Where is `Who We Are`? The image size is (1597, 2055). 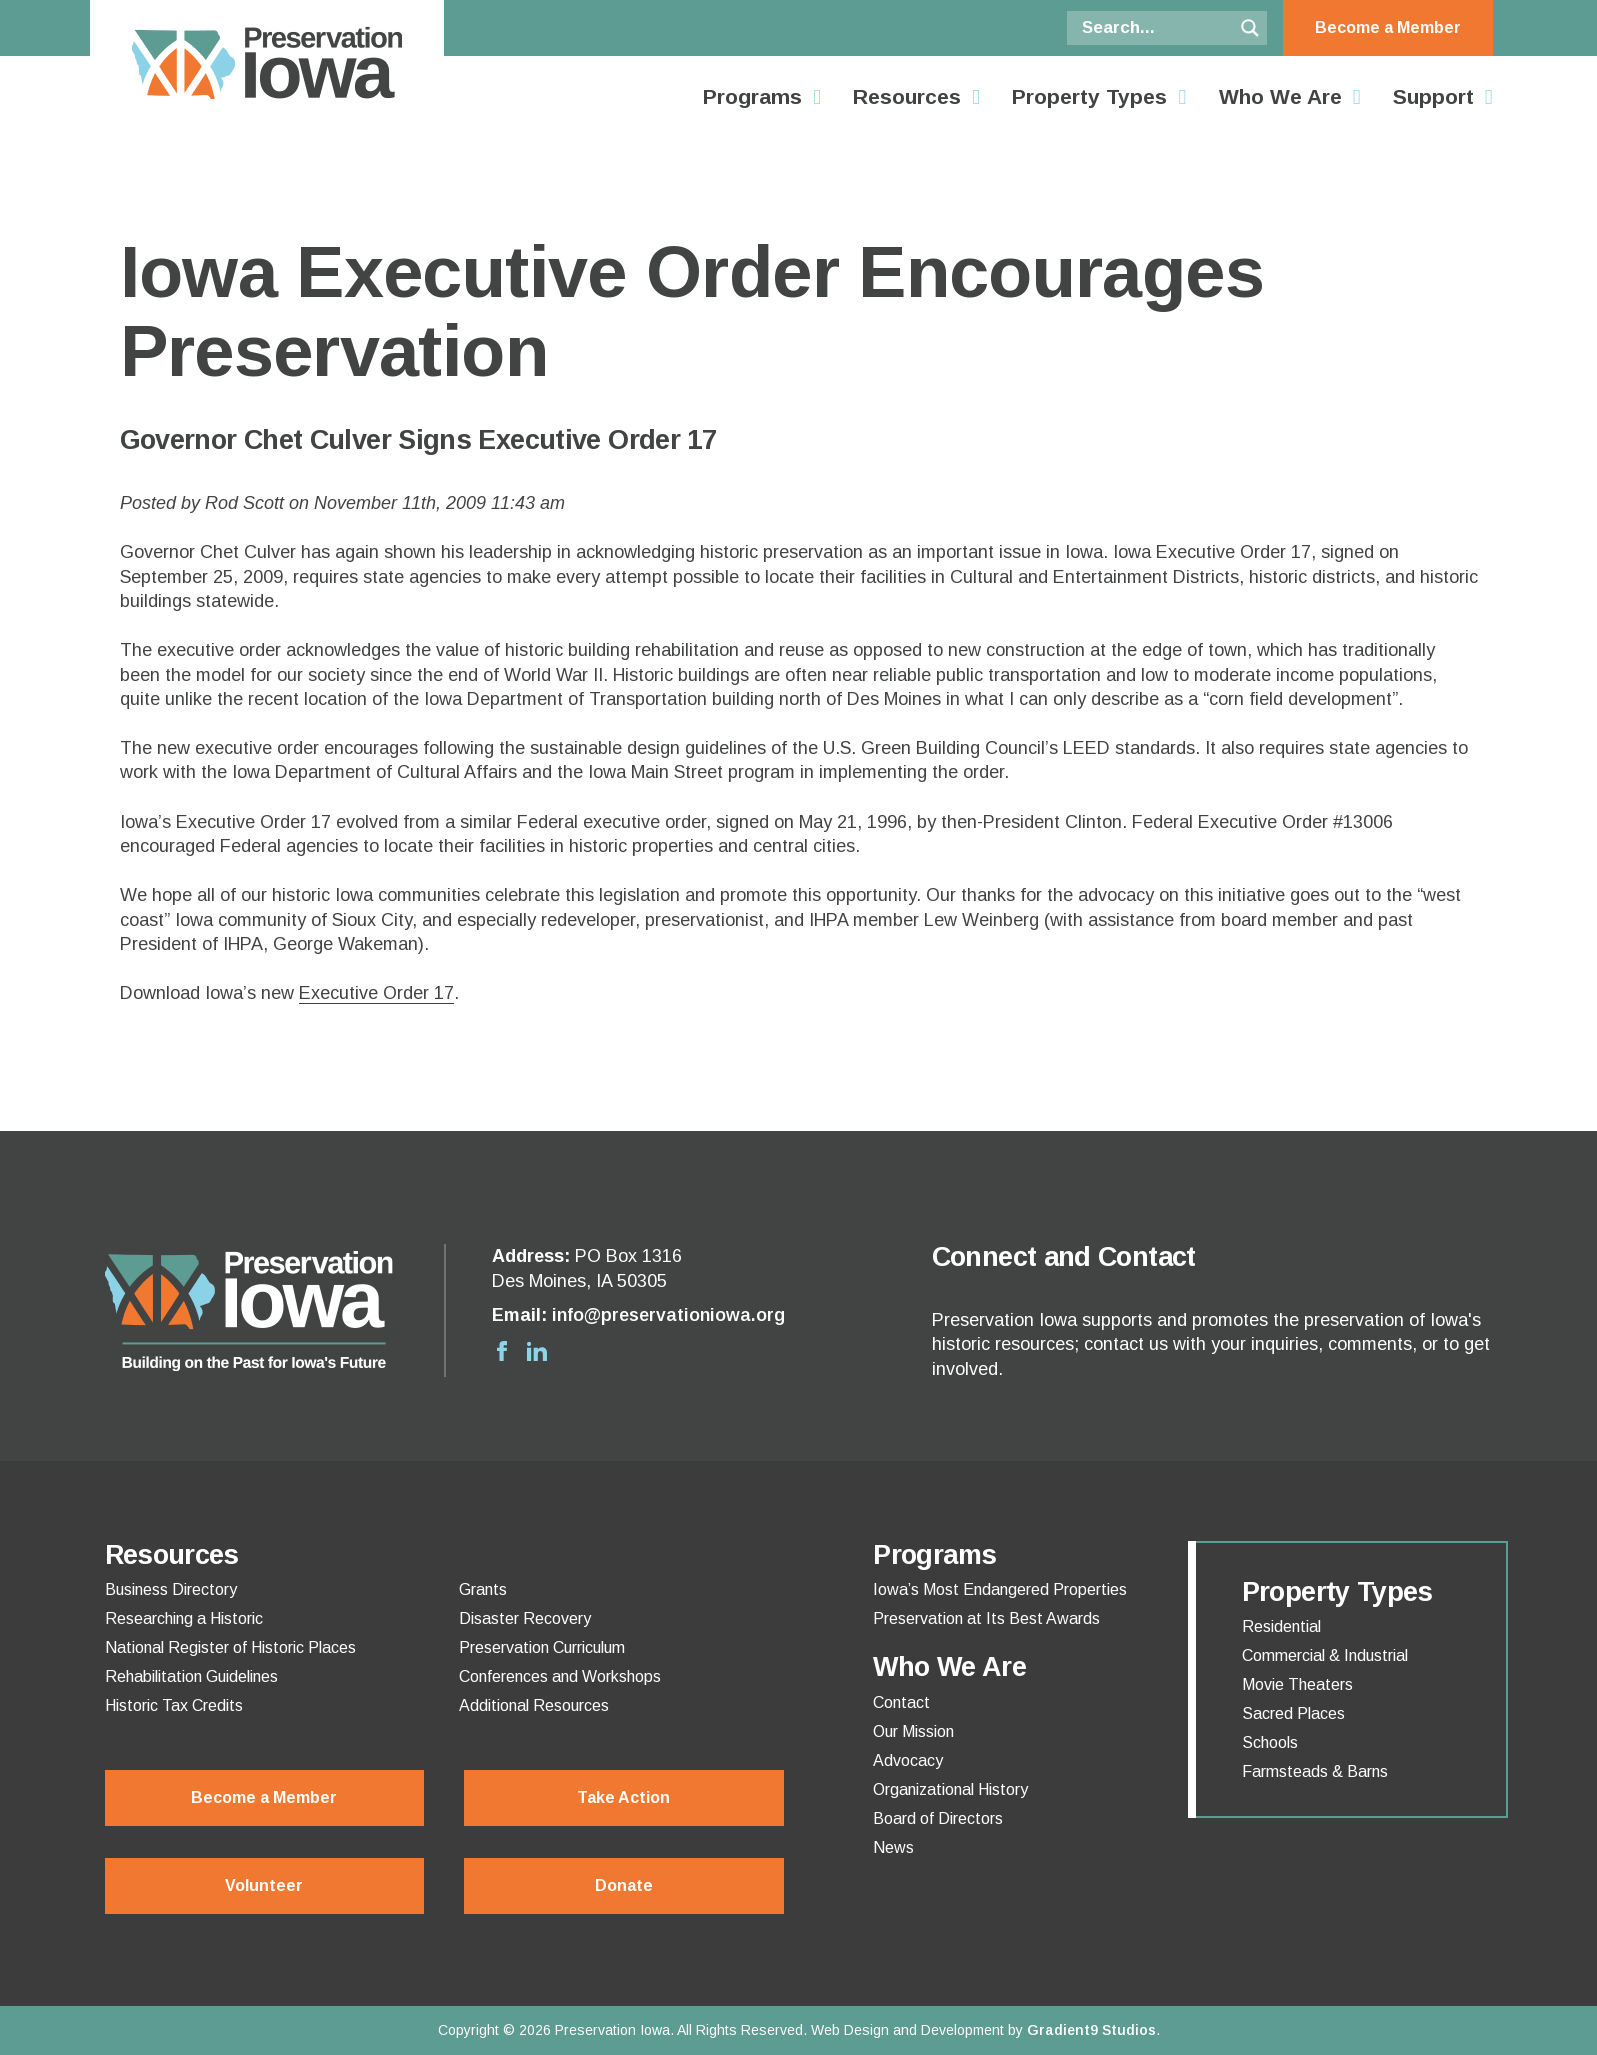 Who We Are is located at coordinates (1280, 97).